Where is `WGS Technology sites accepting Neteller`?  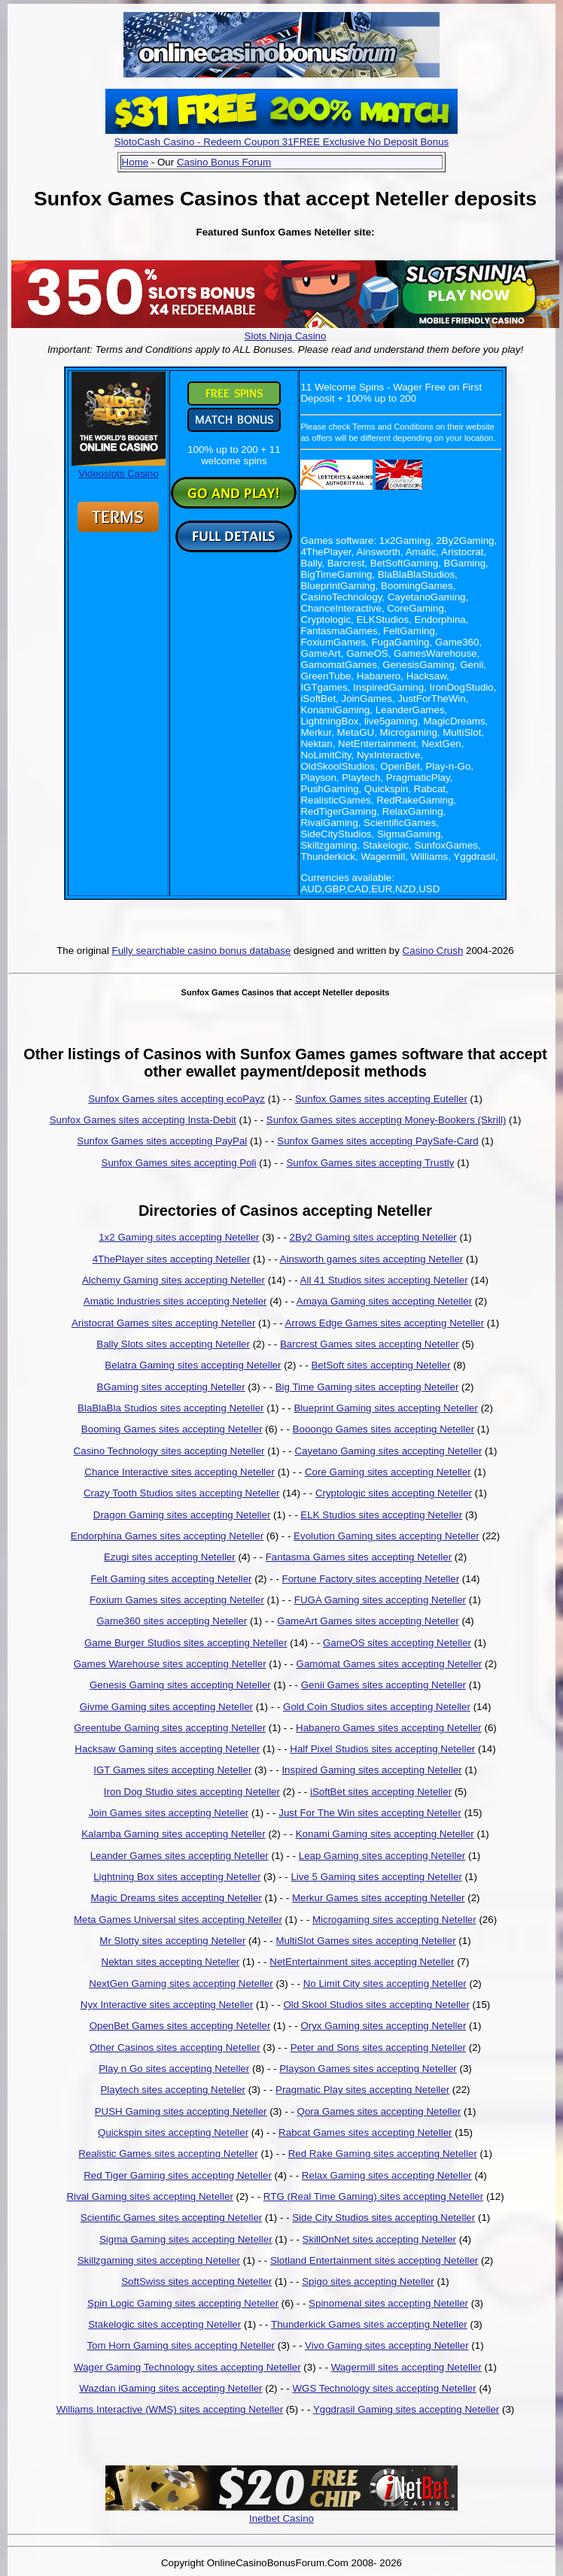
WGS Technology sites accepting Neteller is located at coordinates (384, 2388).